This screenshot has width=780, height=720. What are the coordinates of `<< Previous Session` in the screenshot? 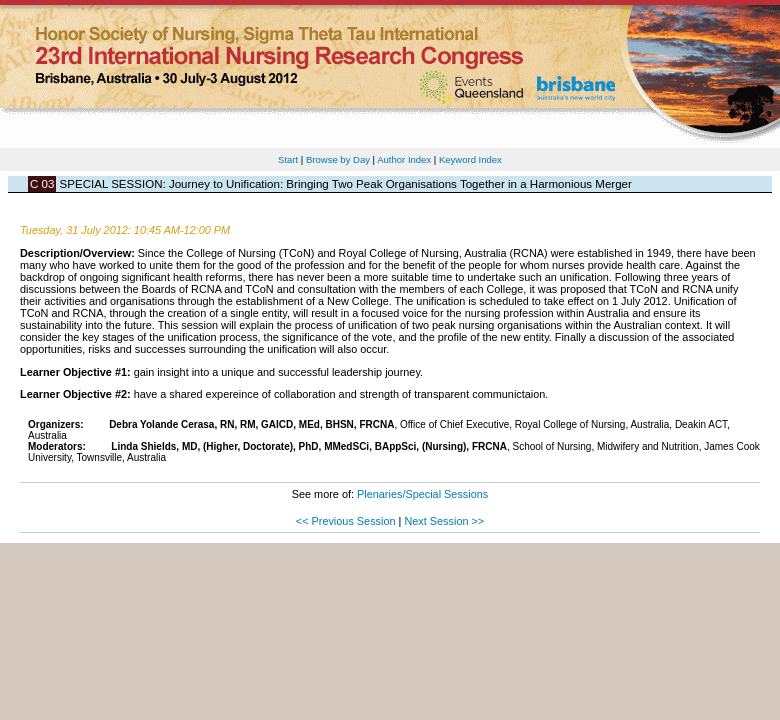 It's located at (346, 521).